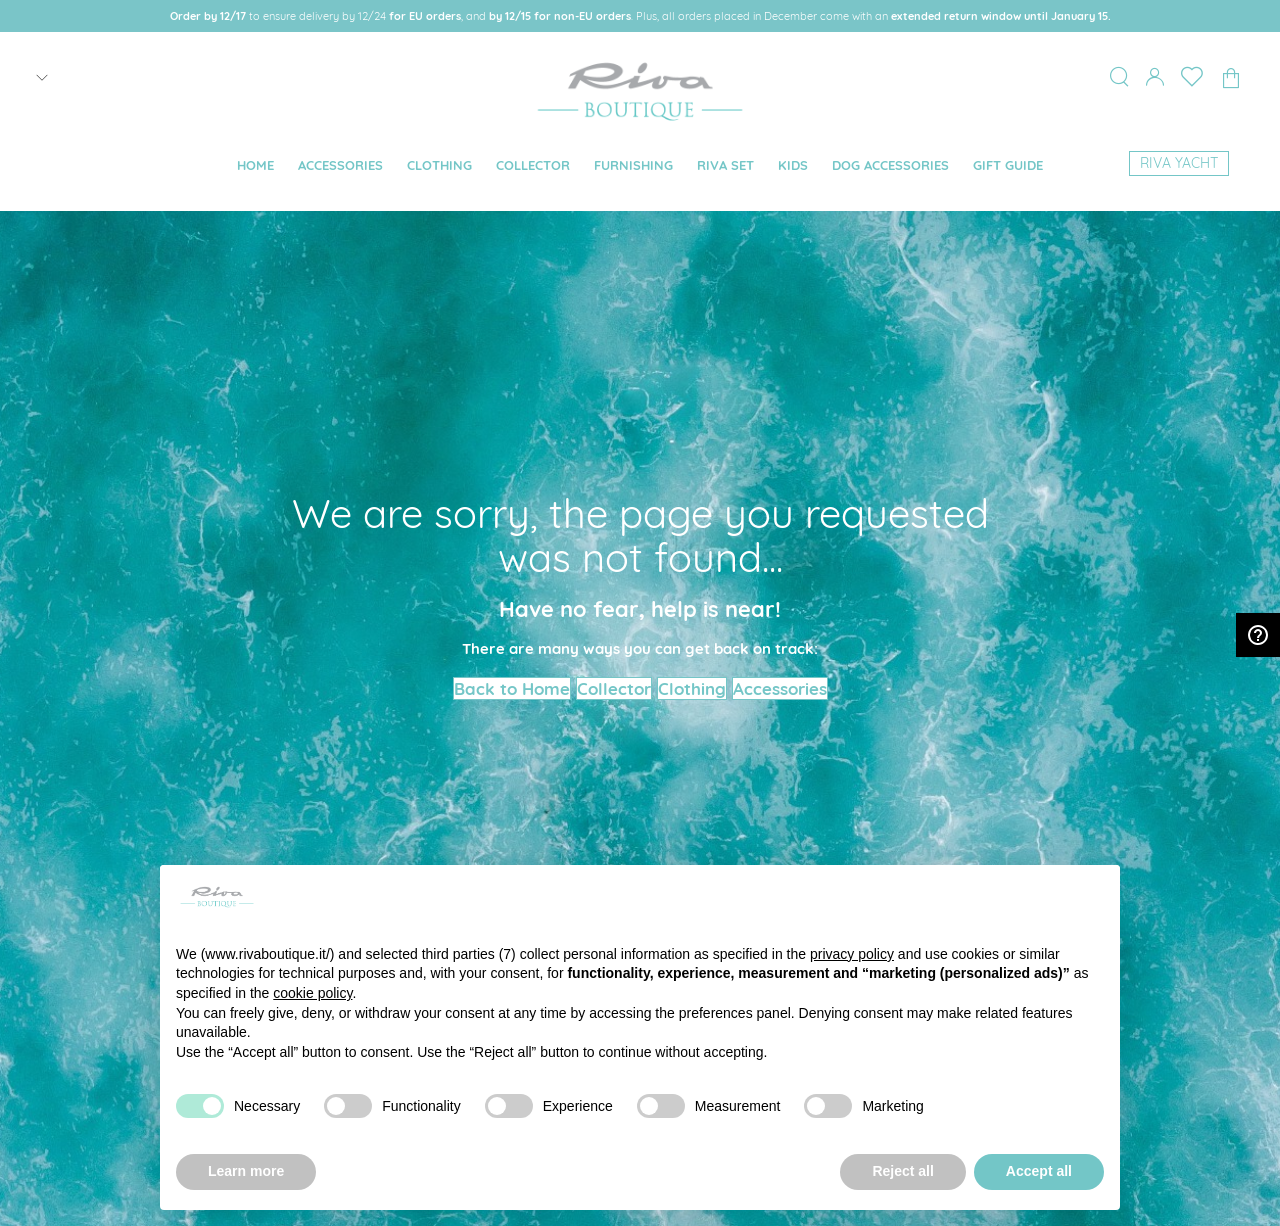 The height and width of the screenshot is (1226, 1280). What do you see at coordinates (1039, 1171) in the screenshot?
I see `Accept all [button]` at bounding box center [1039, 1171].